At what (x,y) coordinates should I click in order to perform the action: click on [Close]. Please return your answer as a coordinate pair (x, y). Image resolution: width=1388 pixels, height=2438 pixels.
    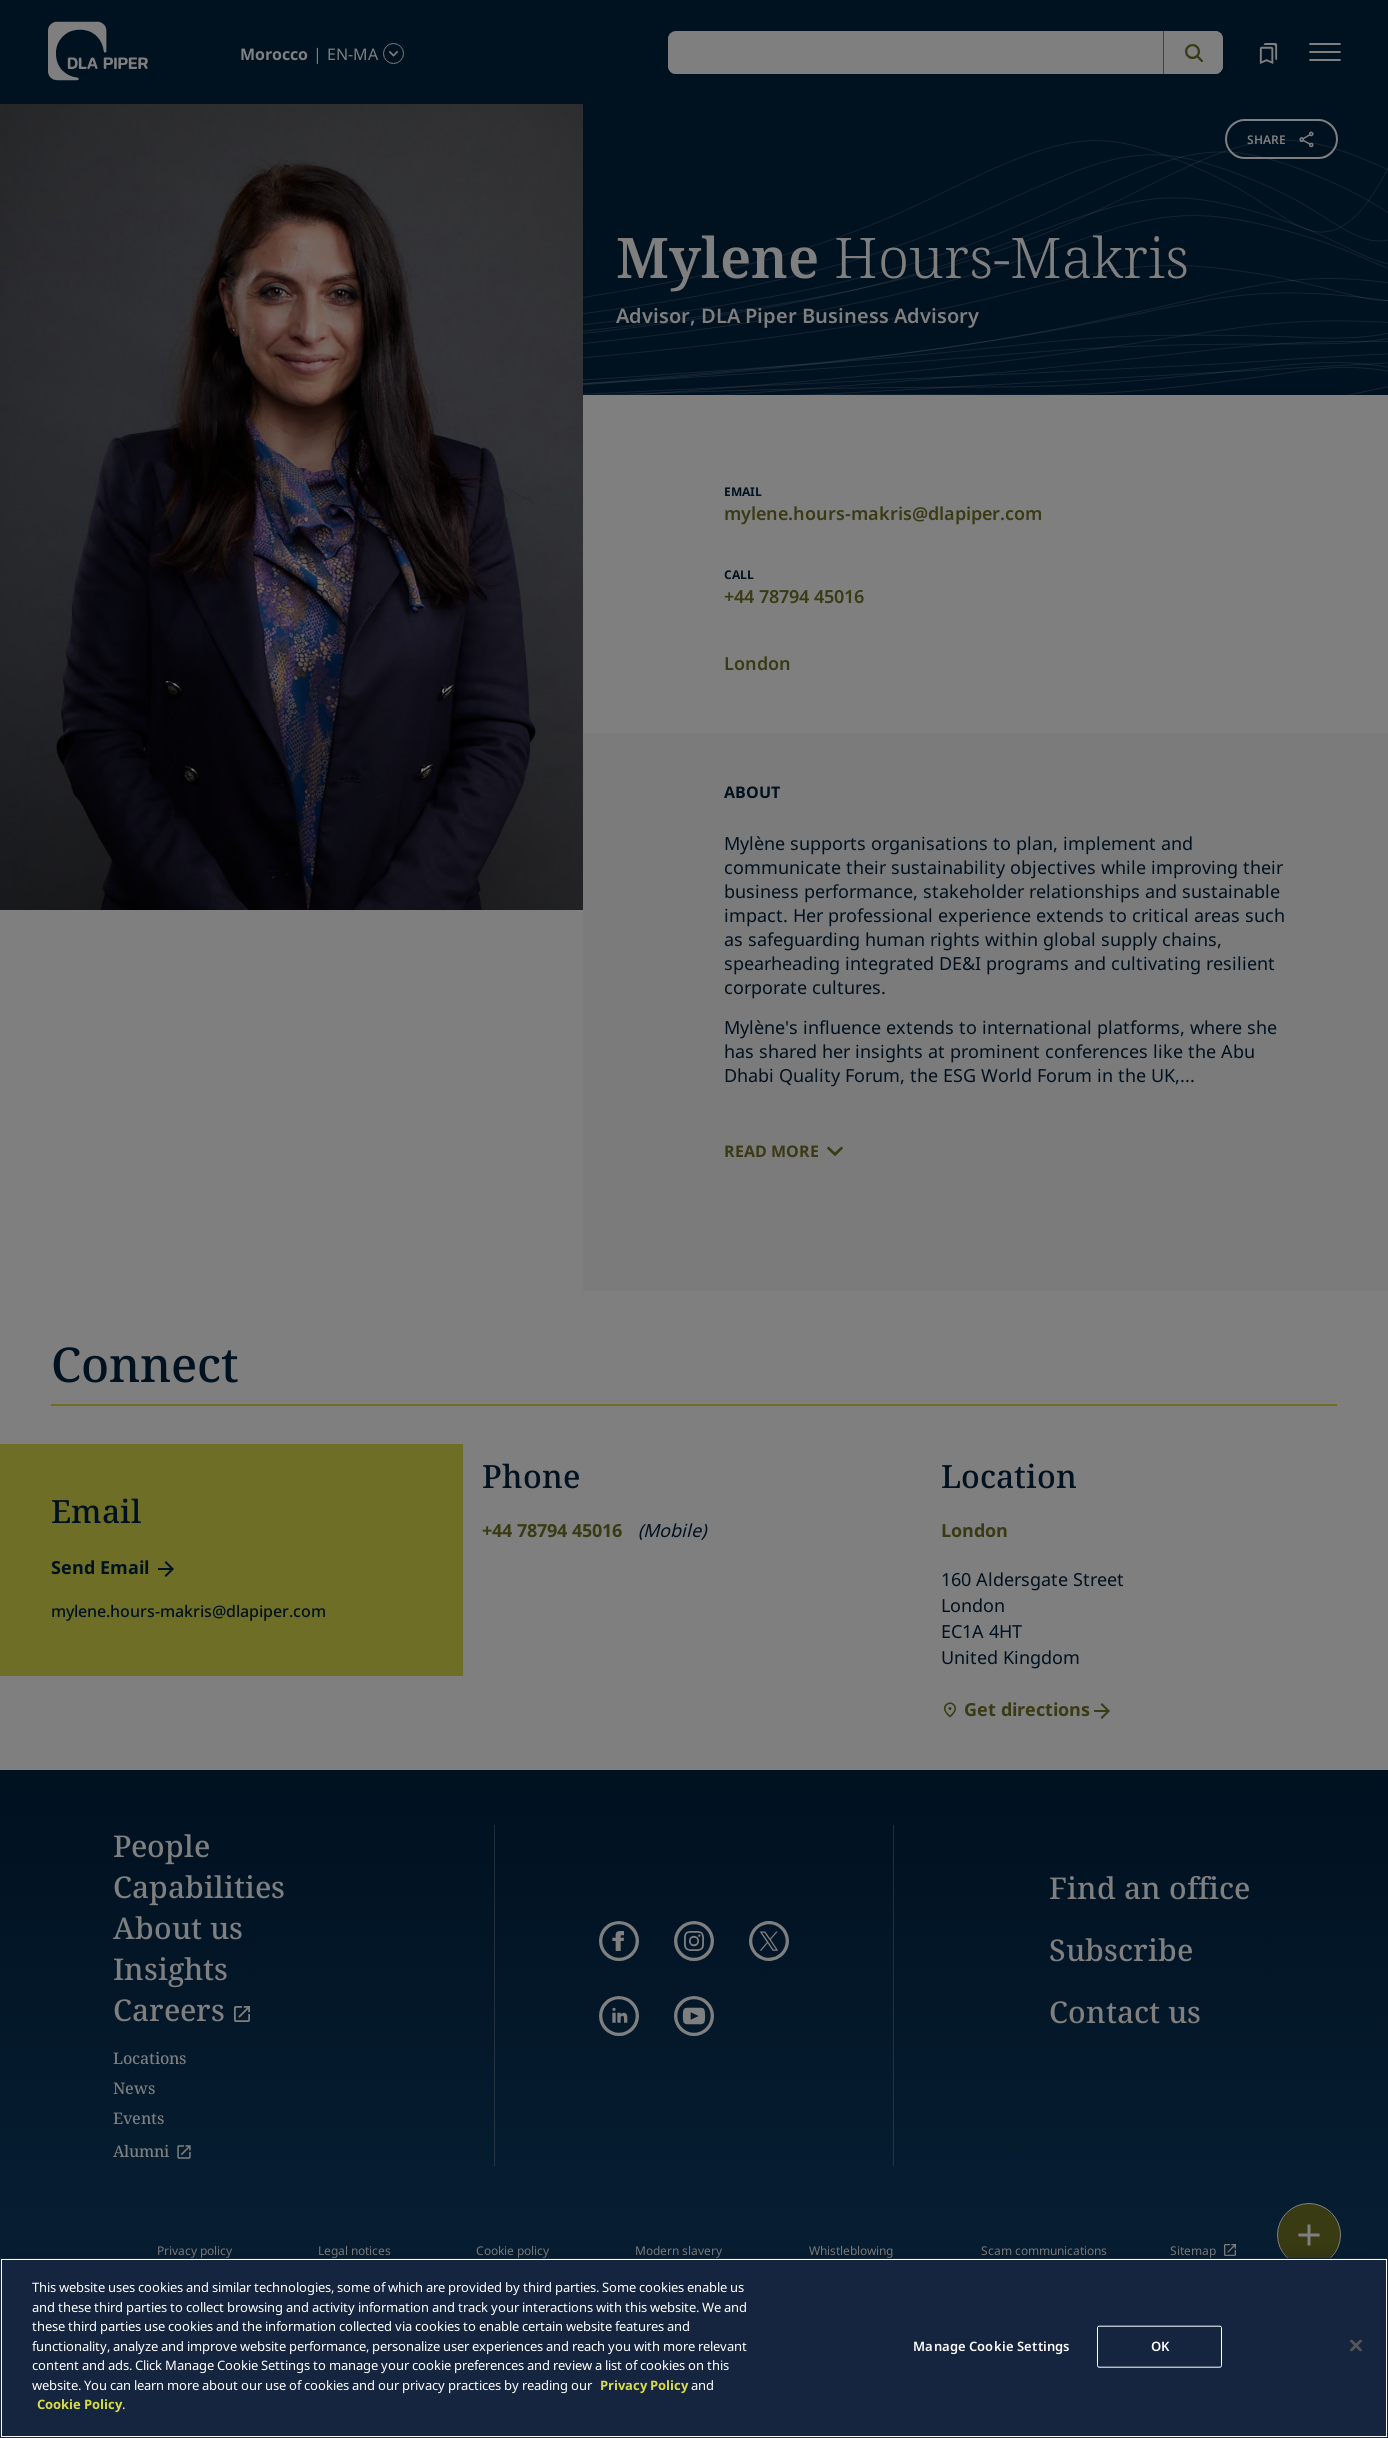
    Looking at the image, I should click on (1356, 2346).